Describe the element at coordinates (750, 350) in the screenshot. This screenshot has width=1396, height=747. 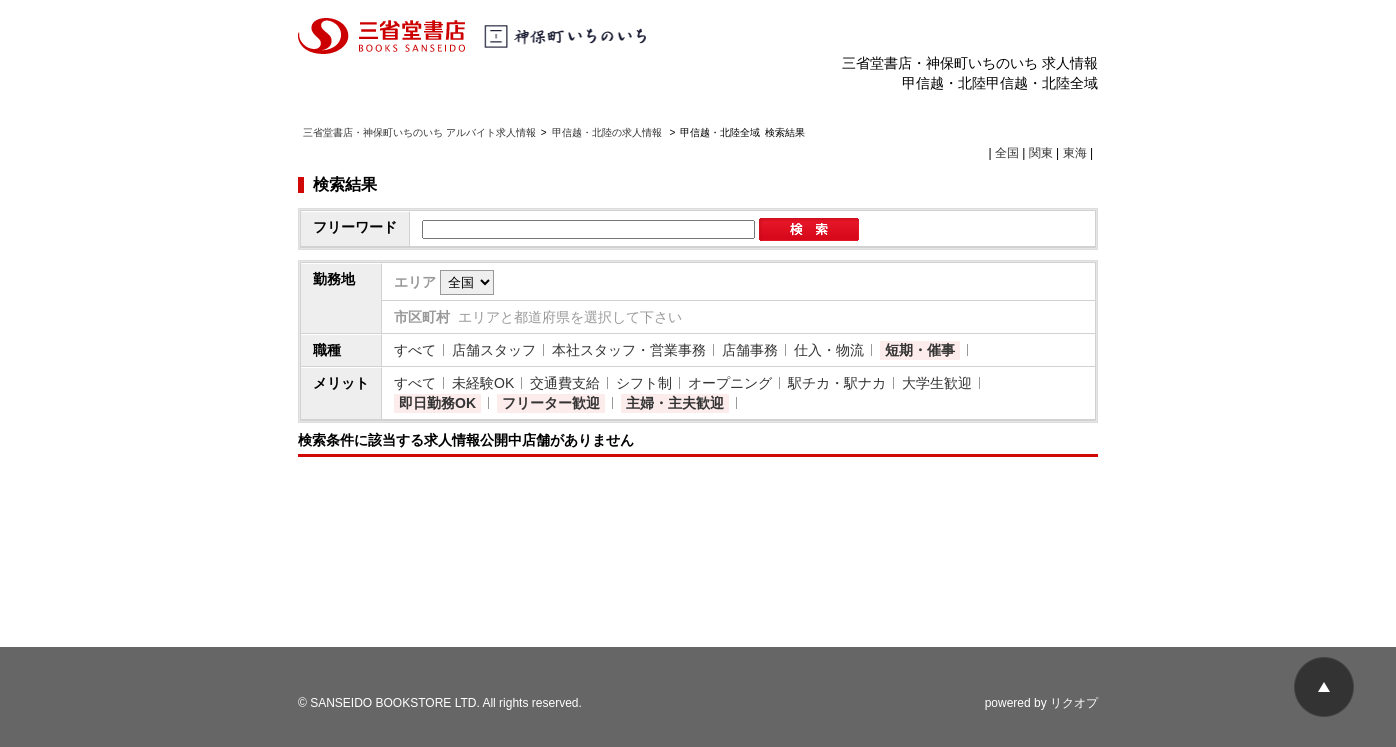
I see `店舗事務` at that location.